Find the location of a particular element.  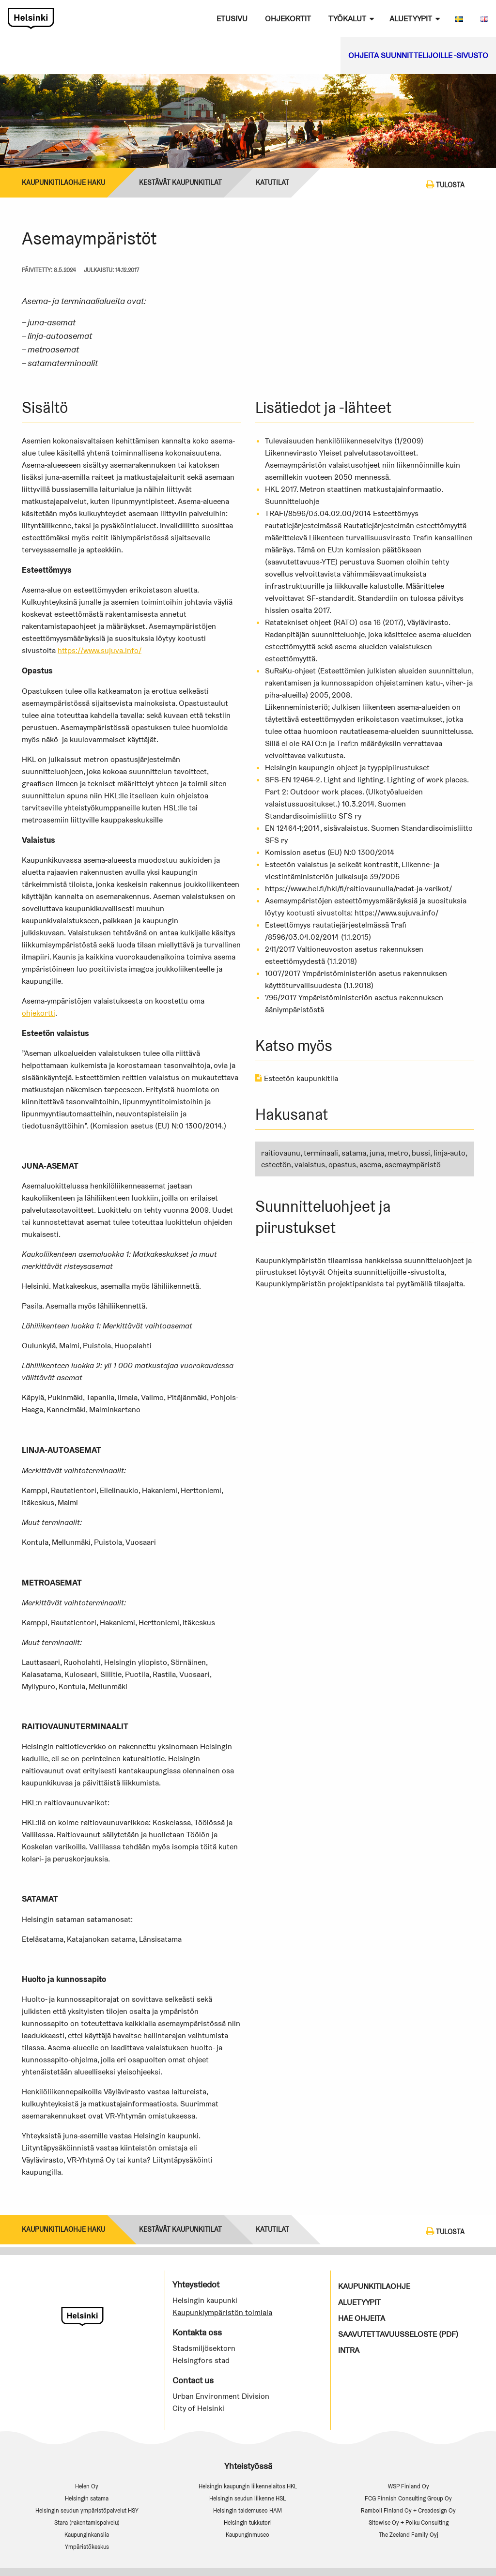

https://www.sujuva.info/ is located at coordinates (99, 650).